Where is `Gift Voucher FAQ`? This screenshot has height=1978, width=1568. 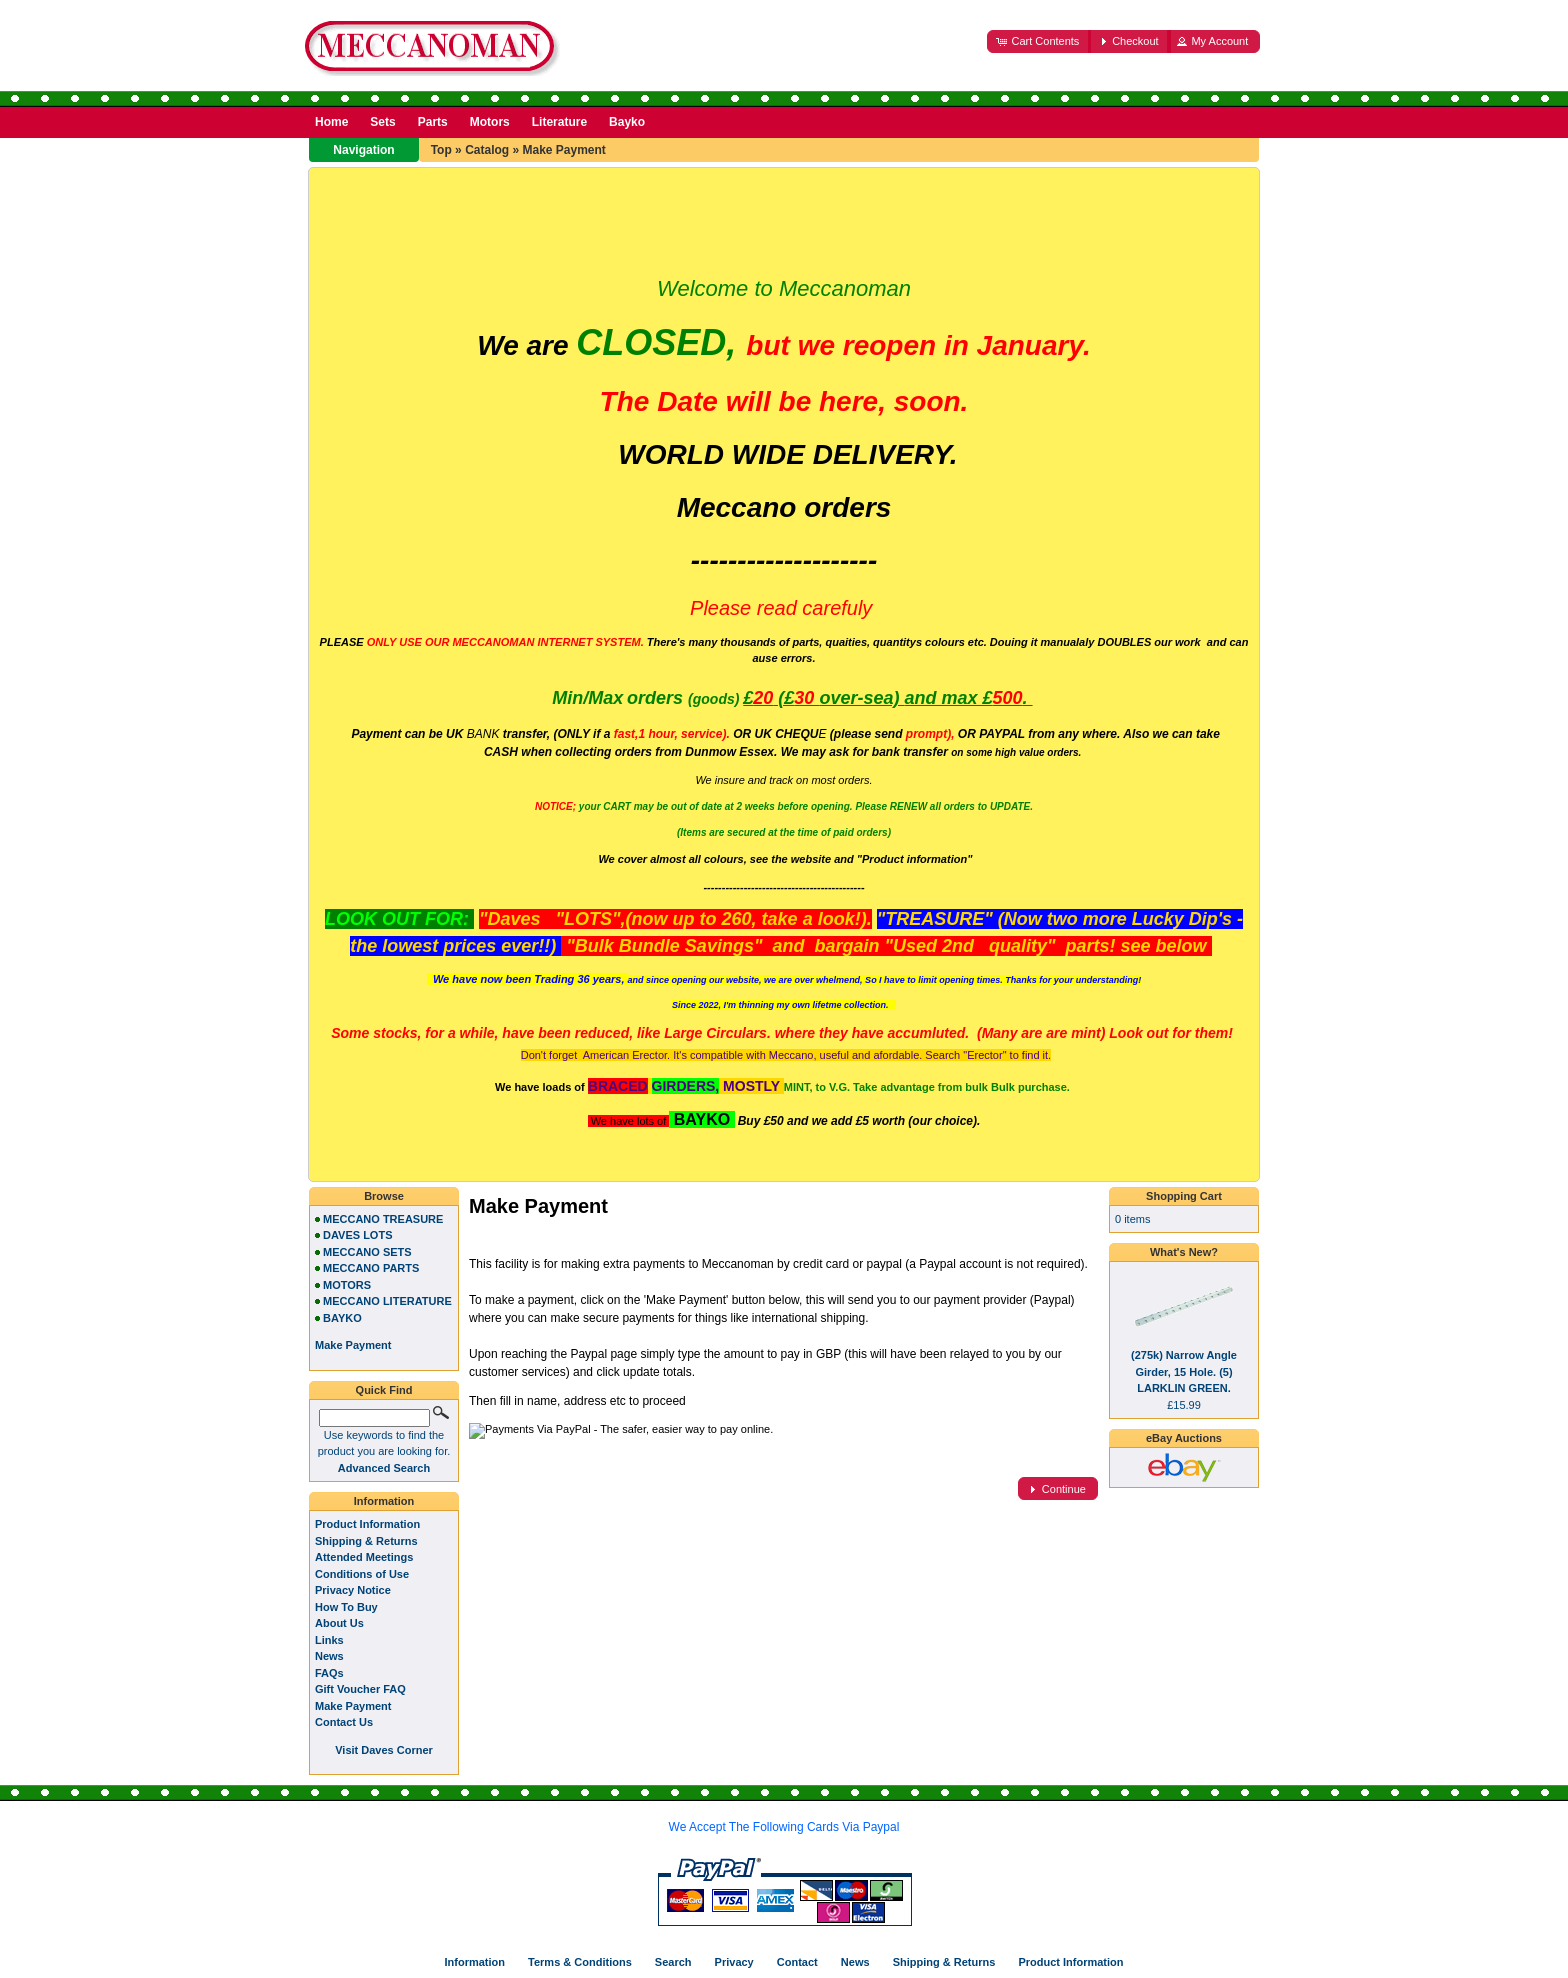
Gift Voucher FAQ is located at coordinates (360, 1689).